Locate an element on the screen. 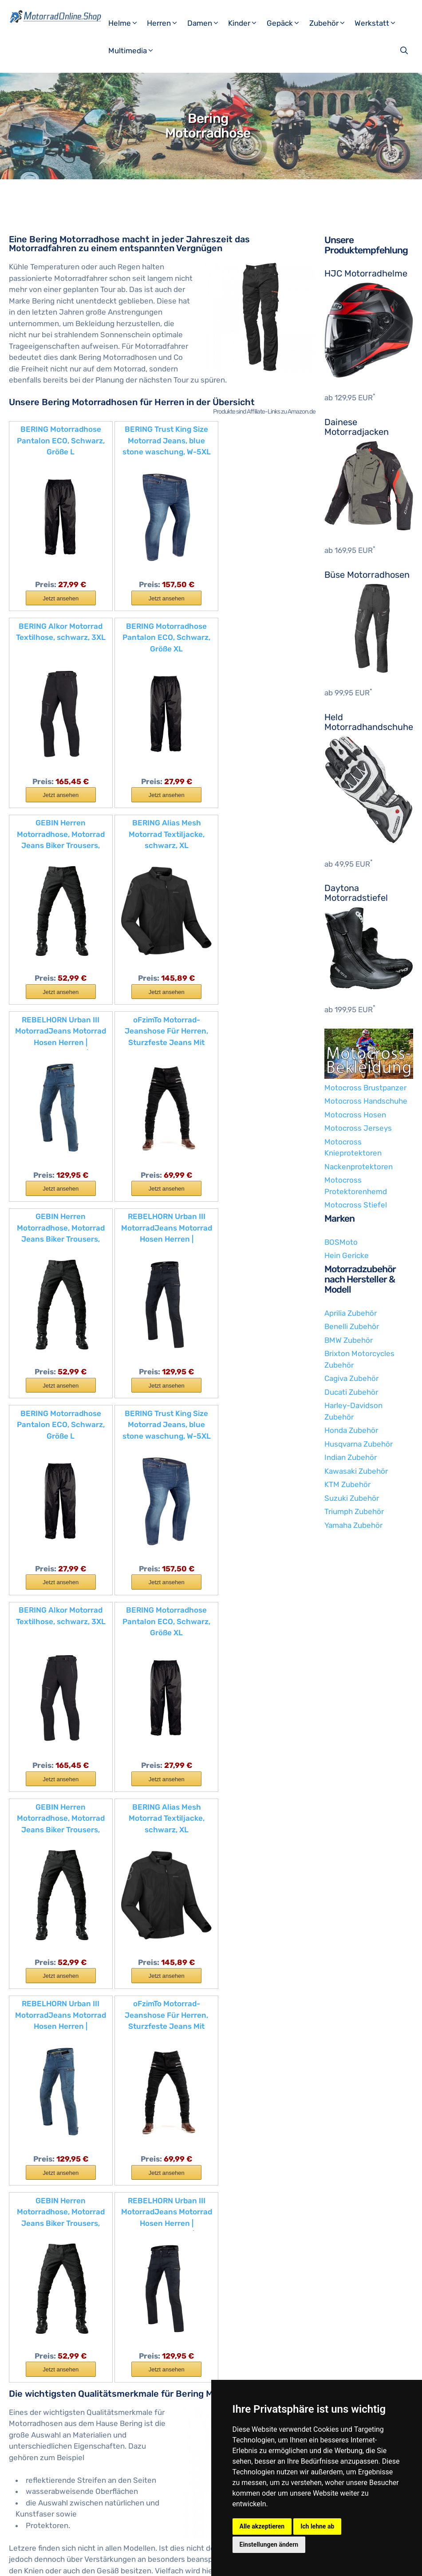  [Suchleiste öffnen] is located at coordinates (405, 50).